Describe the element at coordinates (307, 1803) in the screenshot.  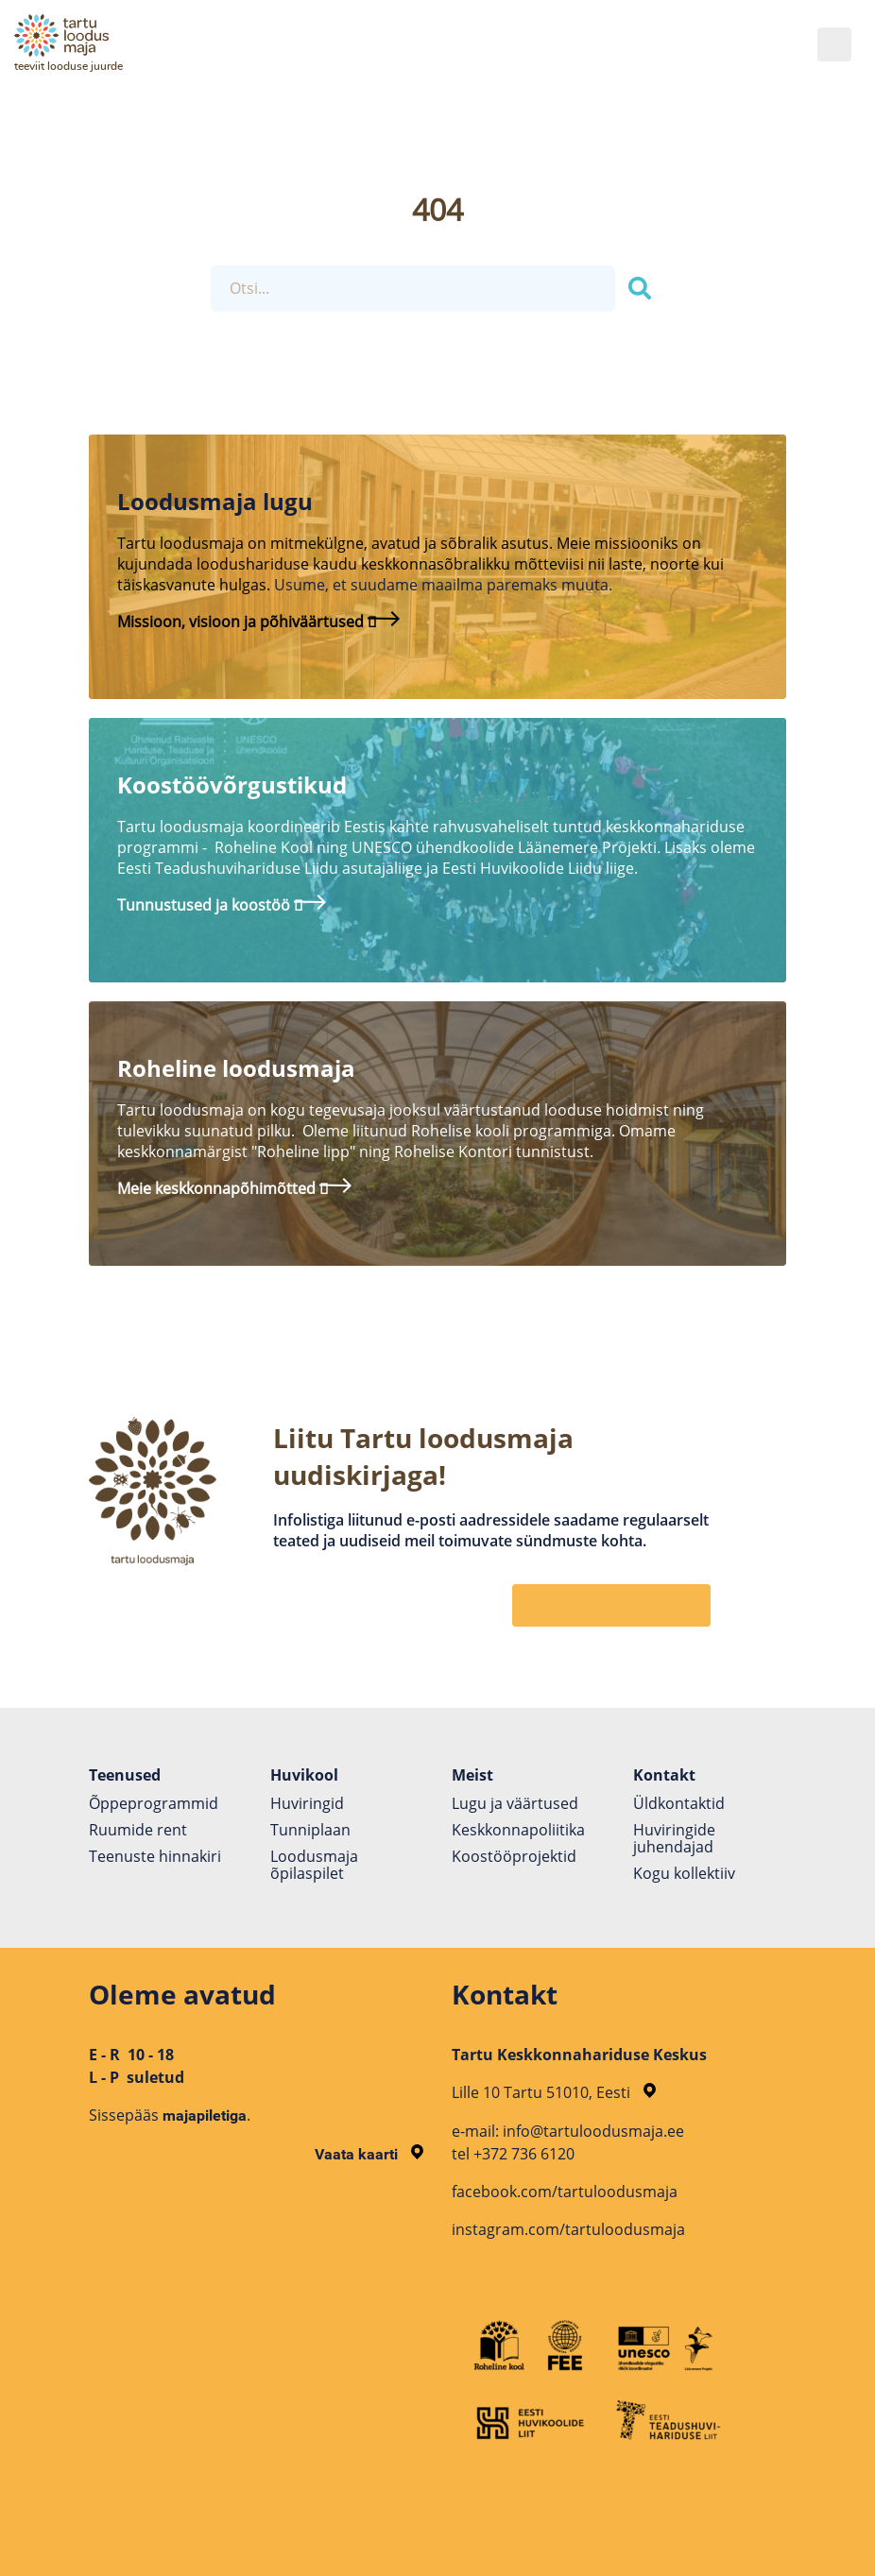
I see `Huviringid` at that location.